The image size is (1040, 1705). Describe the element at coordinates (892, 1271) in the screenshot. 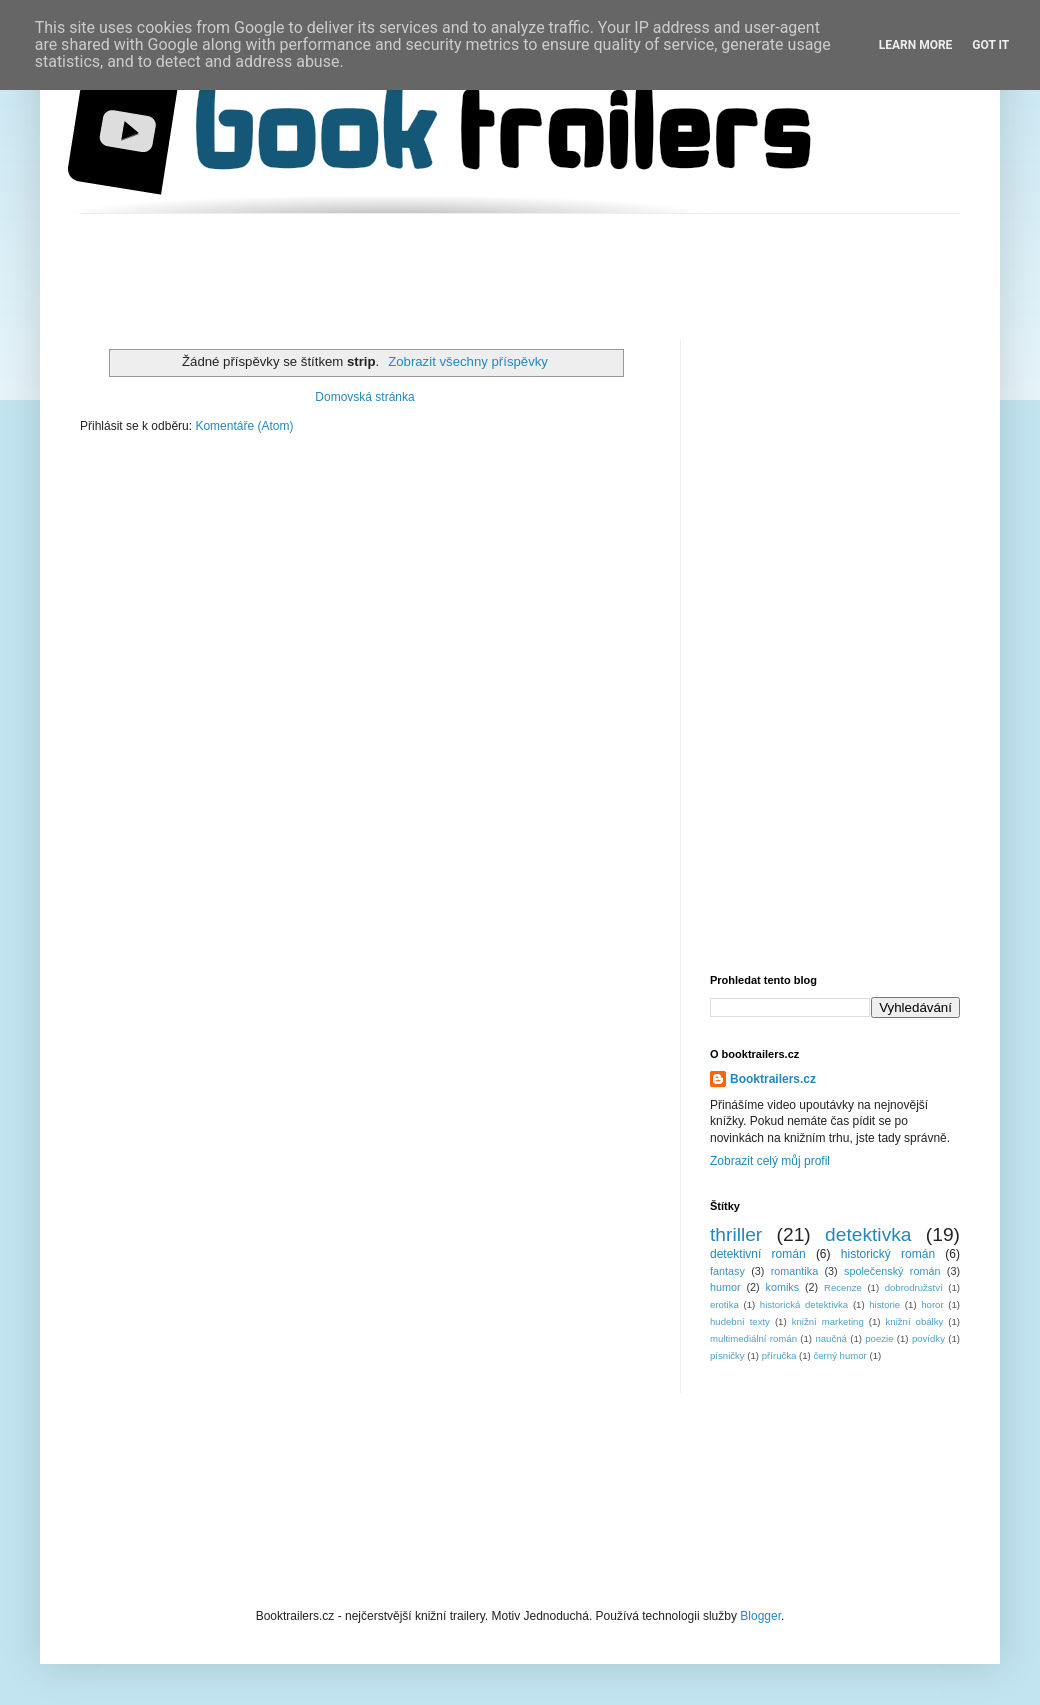

I see `společenský román` at that location.